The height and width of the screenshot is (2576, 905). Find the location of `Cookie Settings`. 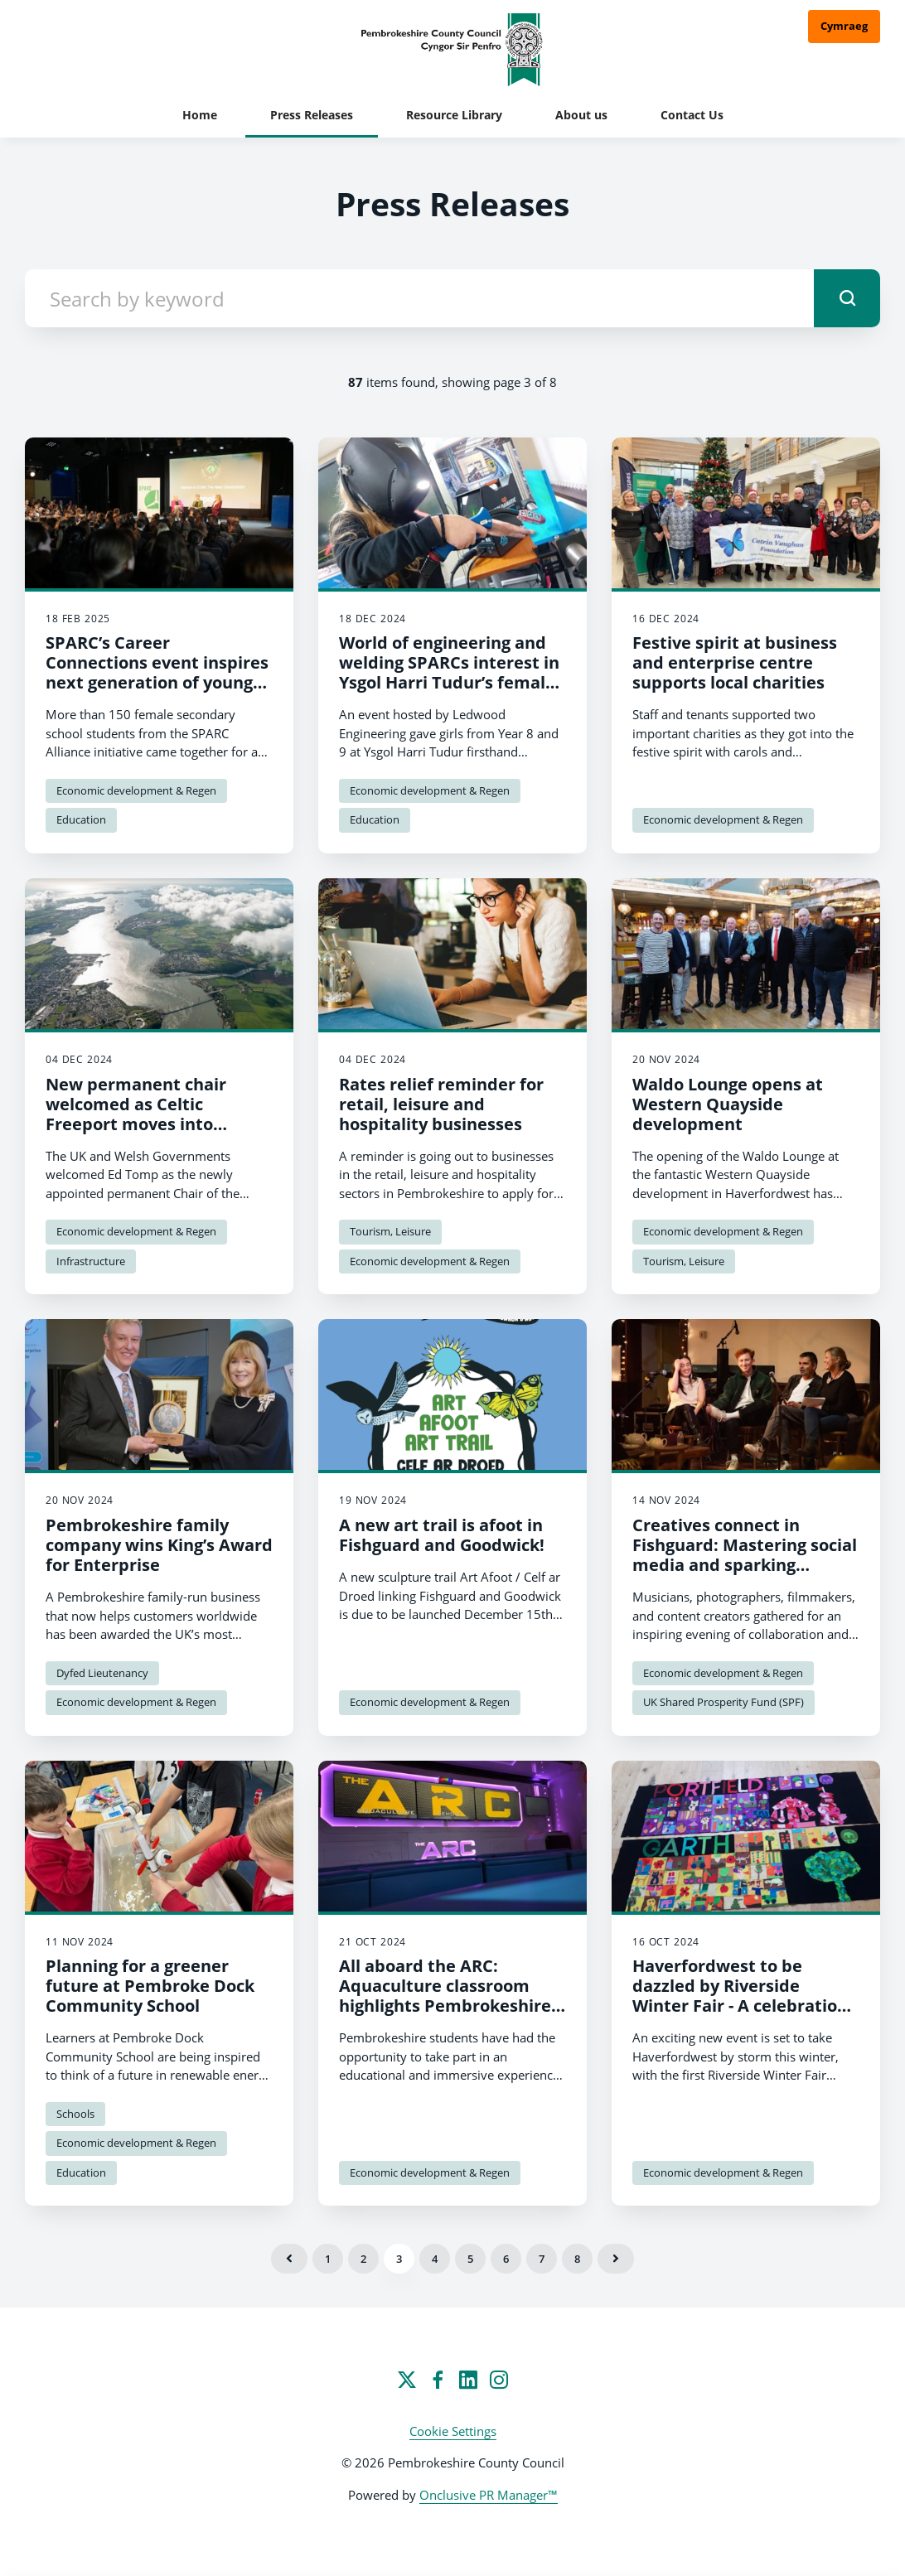

Cookie Settings is located at coordinates (452, 2431).